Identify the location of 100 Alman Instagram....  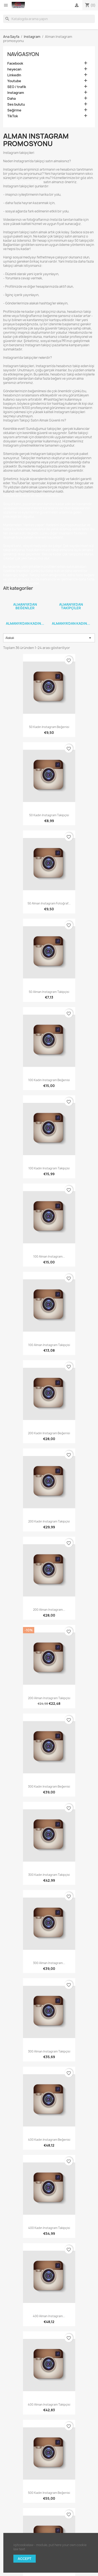
(49, 1256).